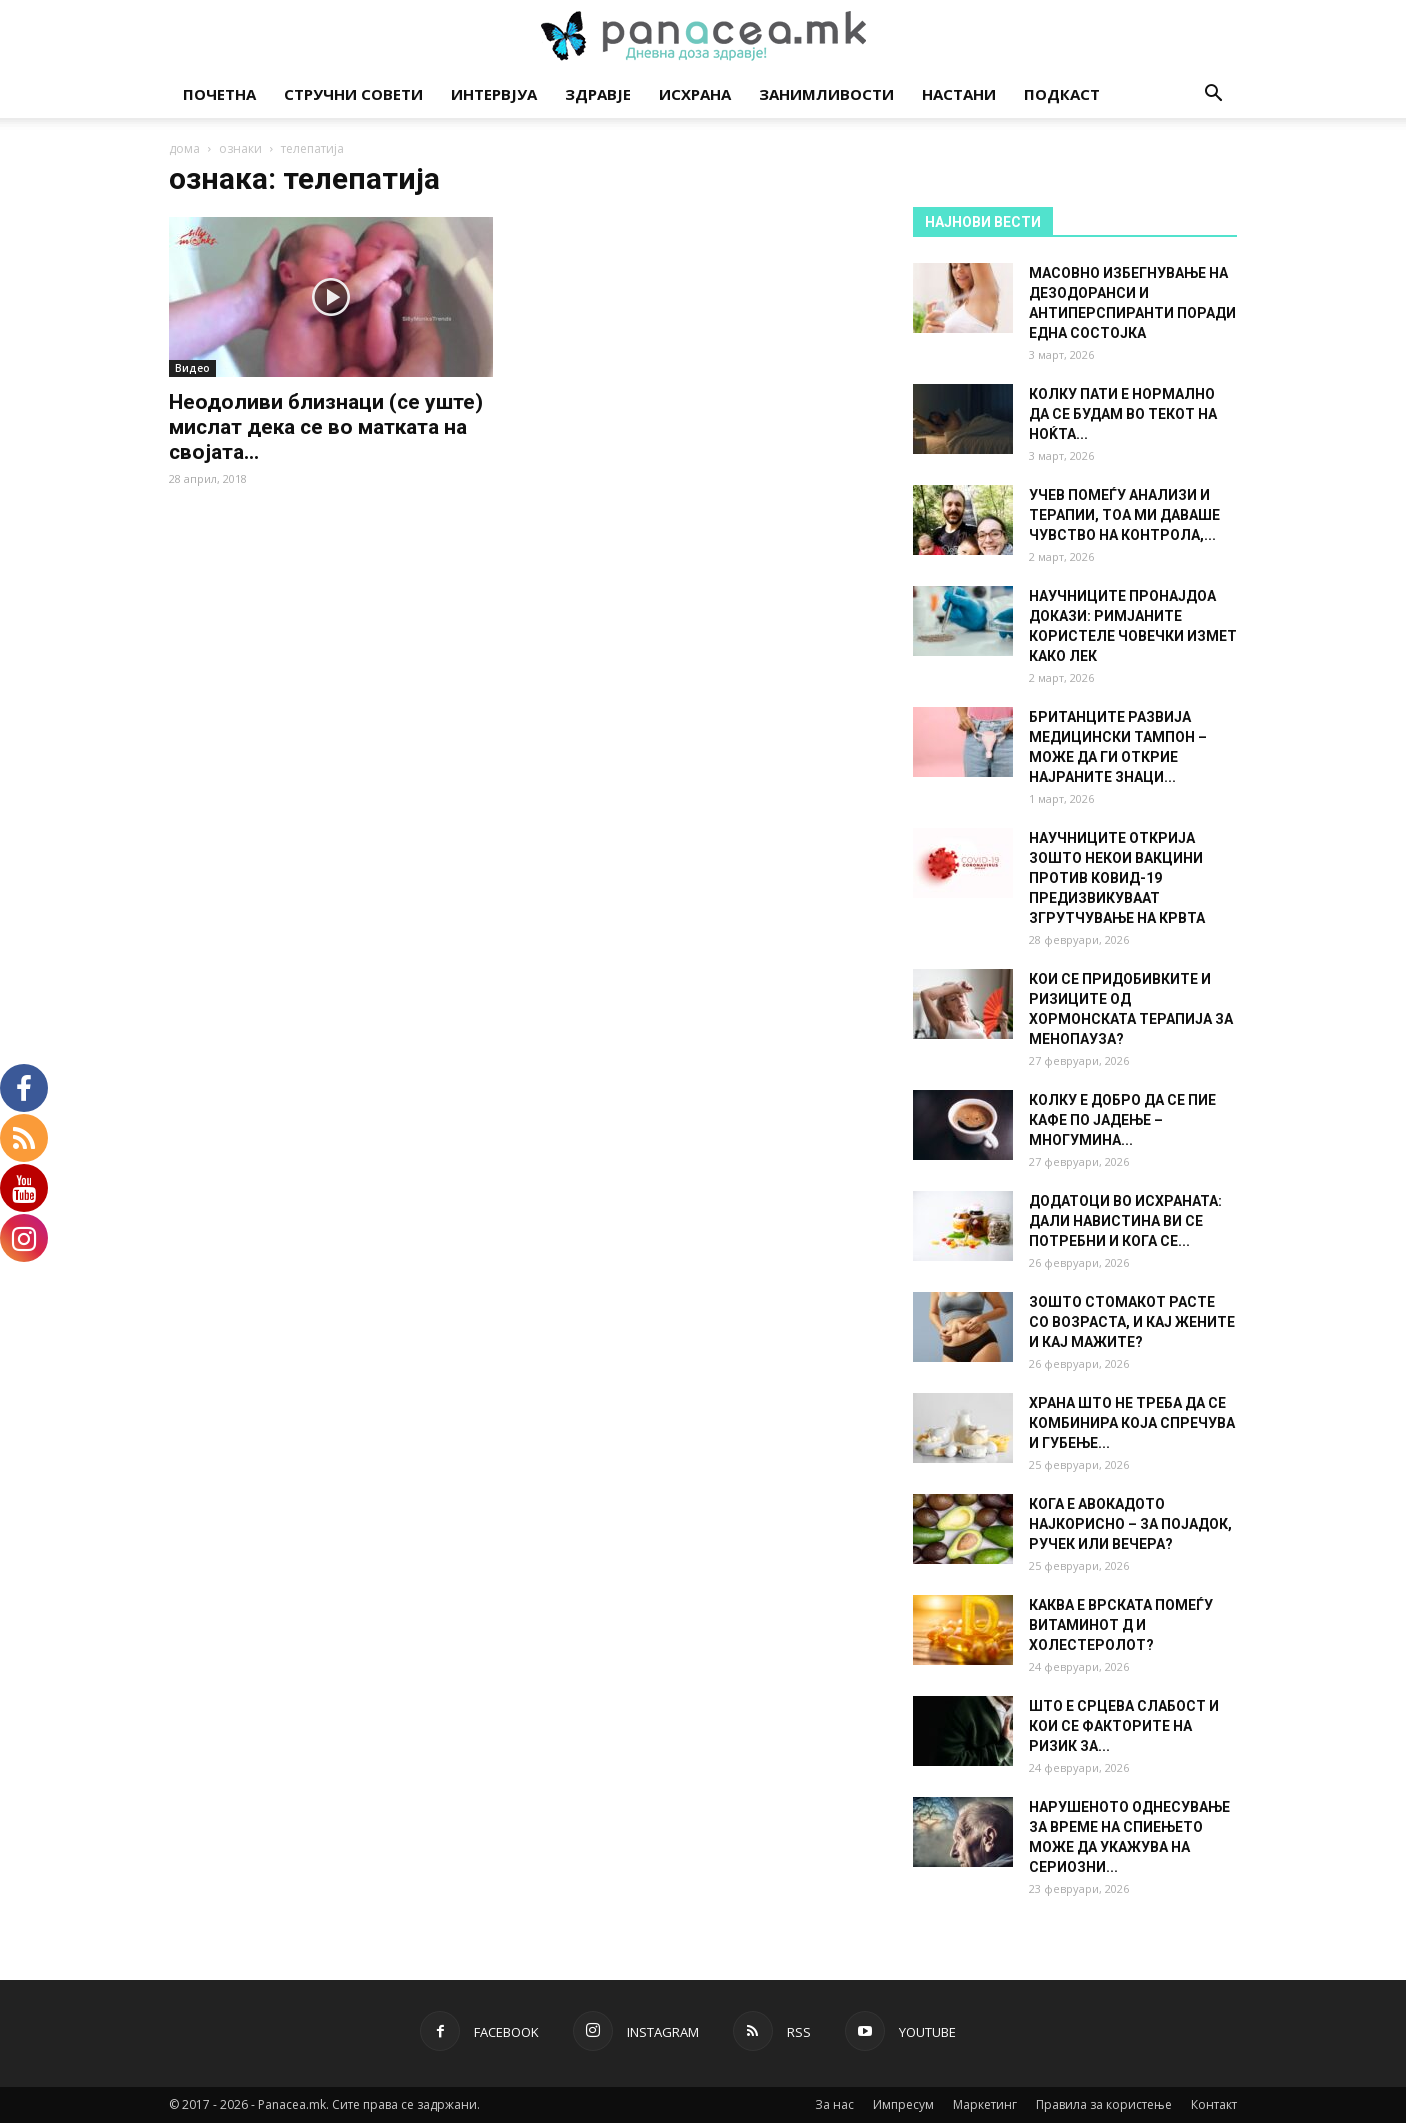 The width and height of the screenshot is (1406, 2123). I want to click on дома, so click(184, 148).